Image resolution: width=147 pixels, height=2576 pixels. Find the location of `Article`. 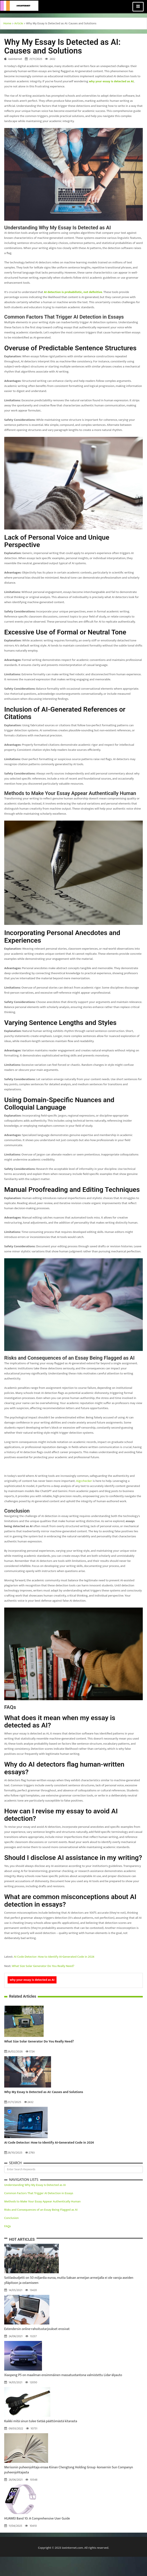

Article is located at coordinates (18, 23).